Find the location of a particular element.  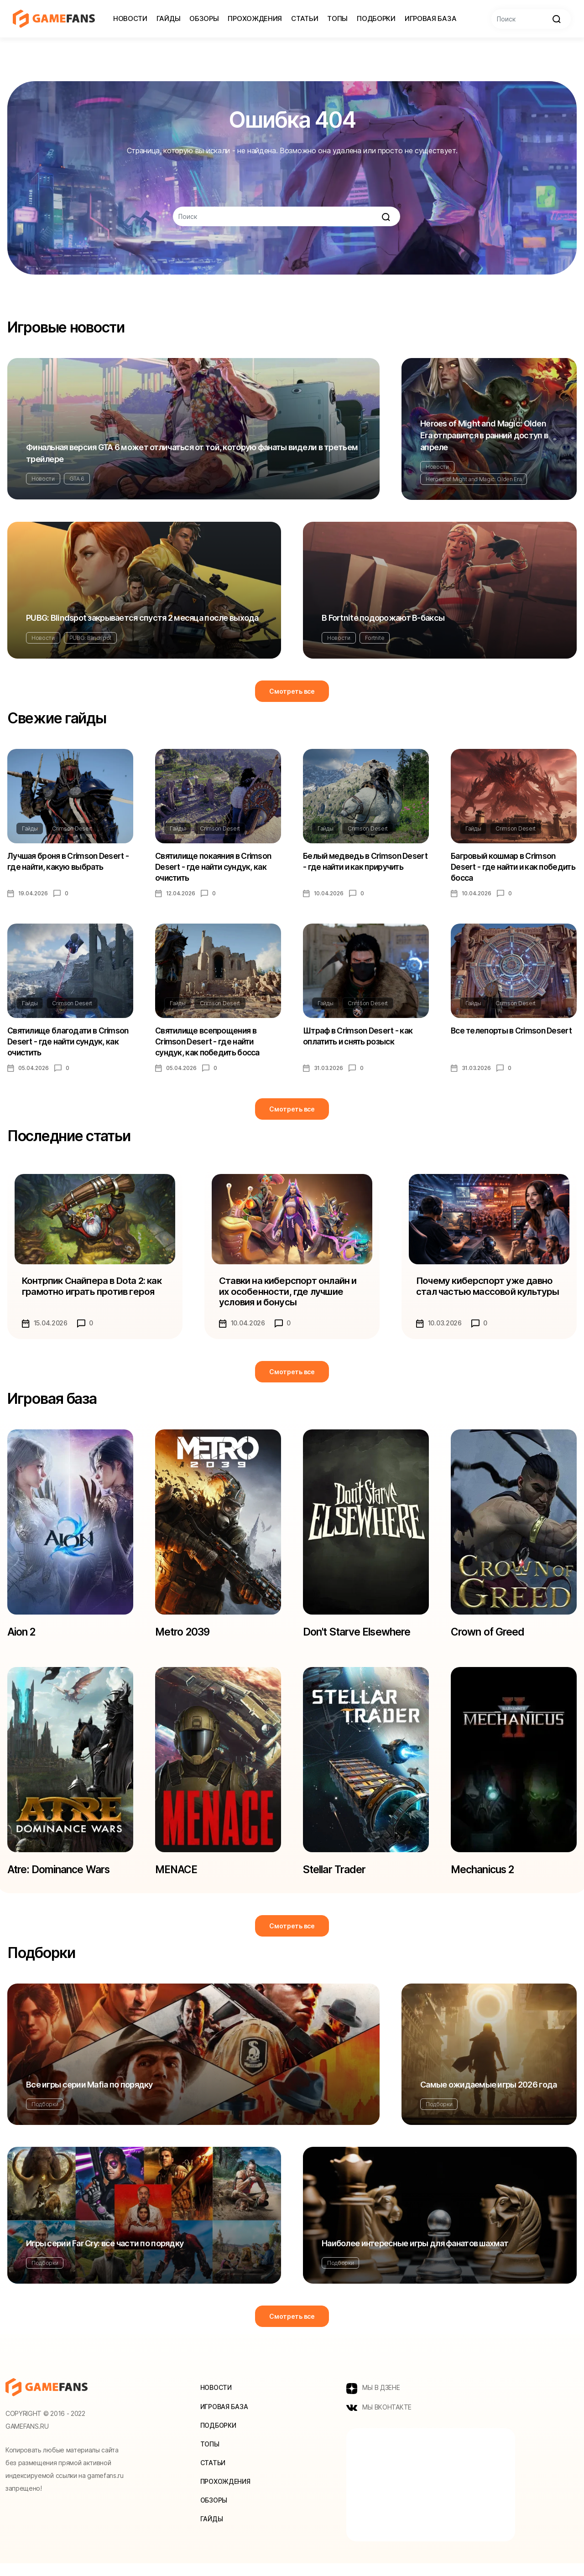

Fortnite is located at coordinates (374, 637).